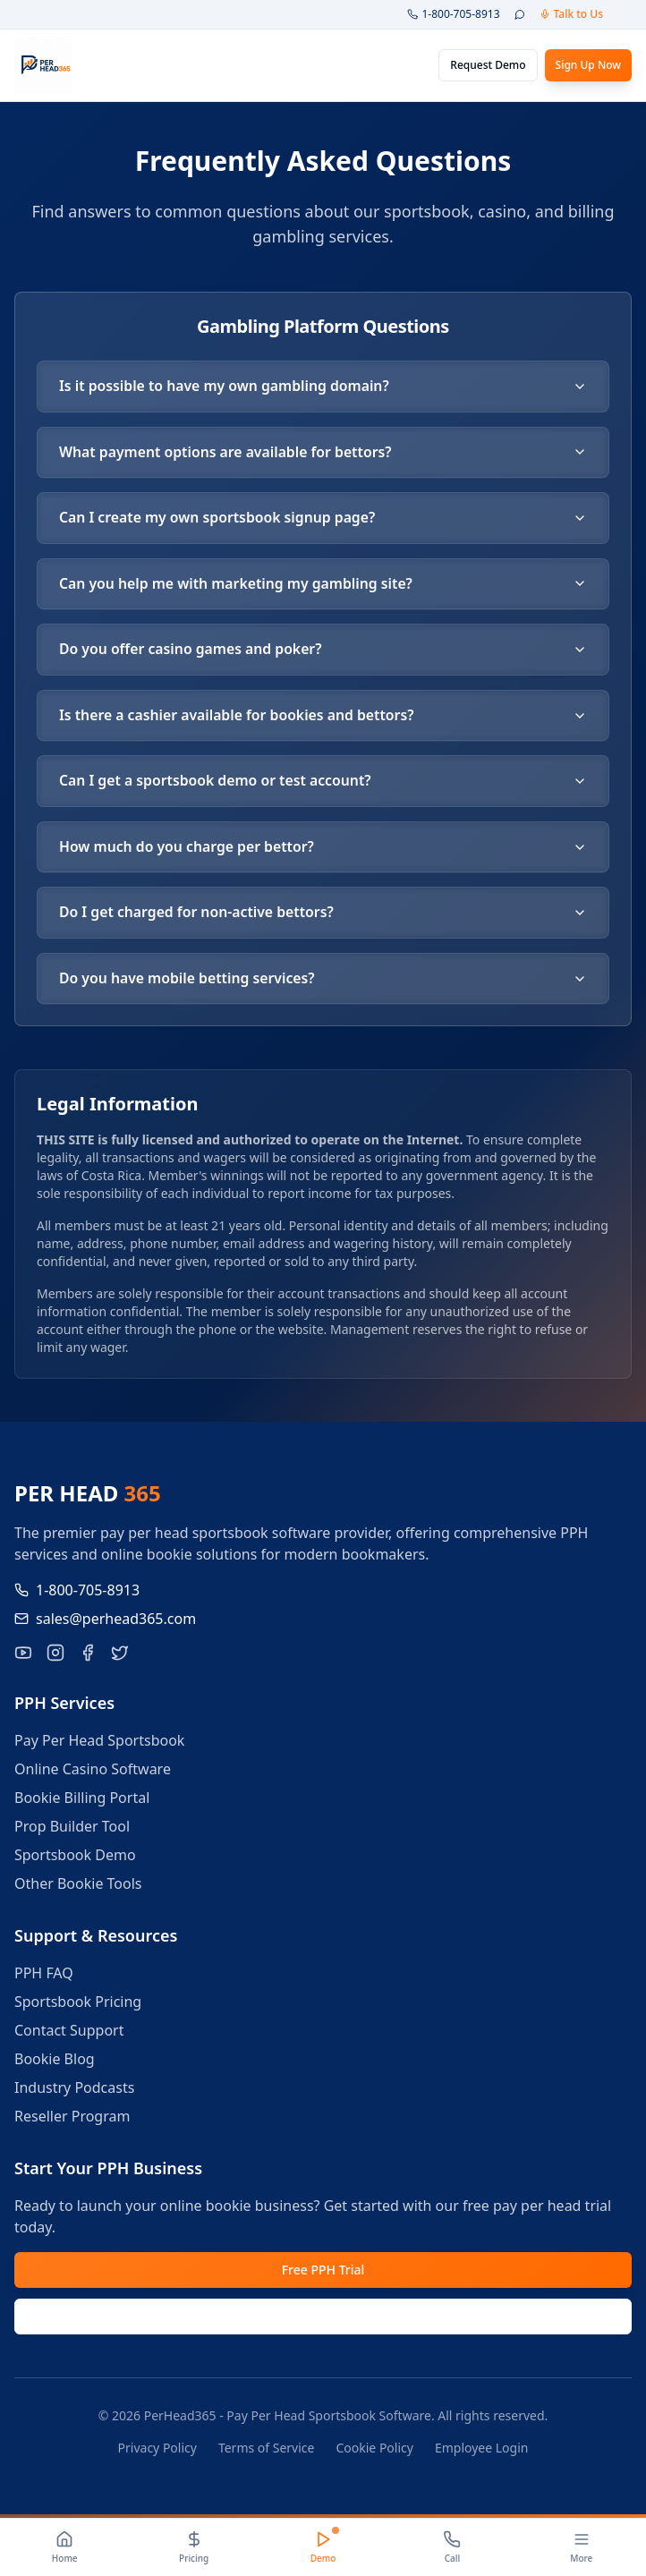  What do you see at coordinates (374, 2452) in the screenshot?
I see `Cookie Policy` at bounding box center [374, 2452].